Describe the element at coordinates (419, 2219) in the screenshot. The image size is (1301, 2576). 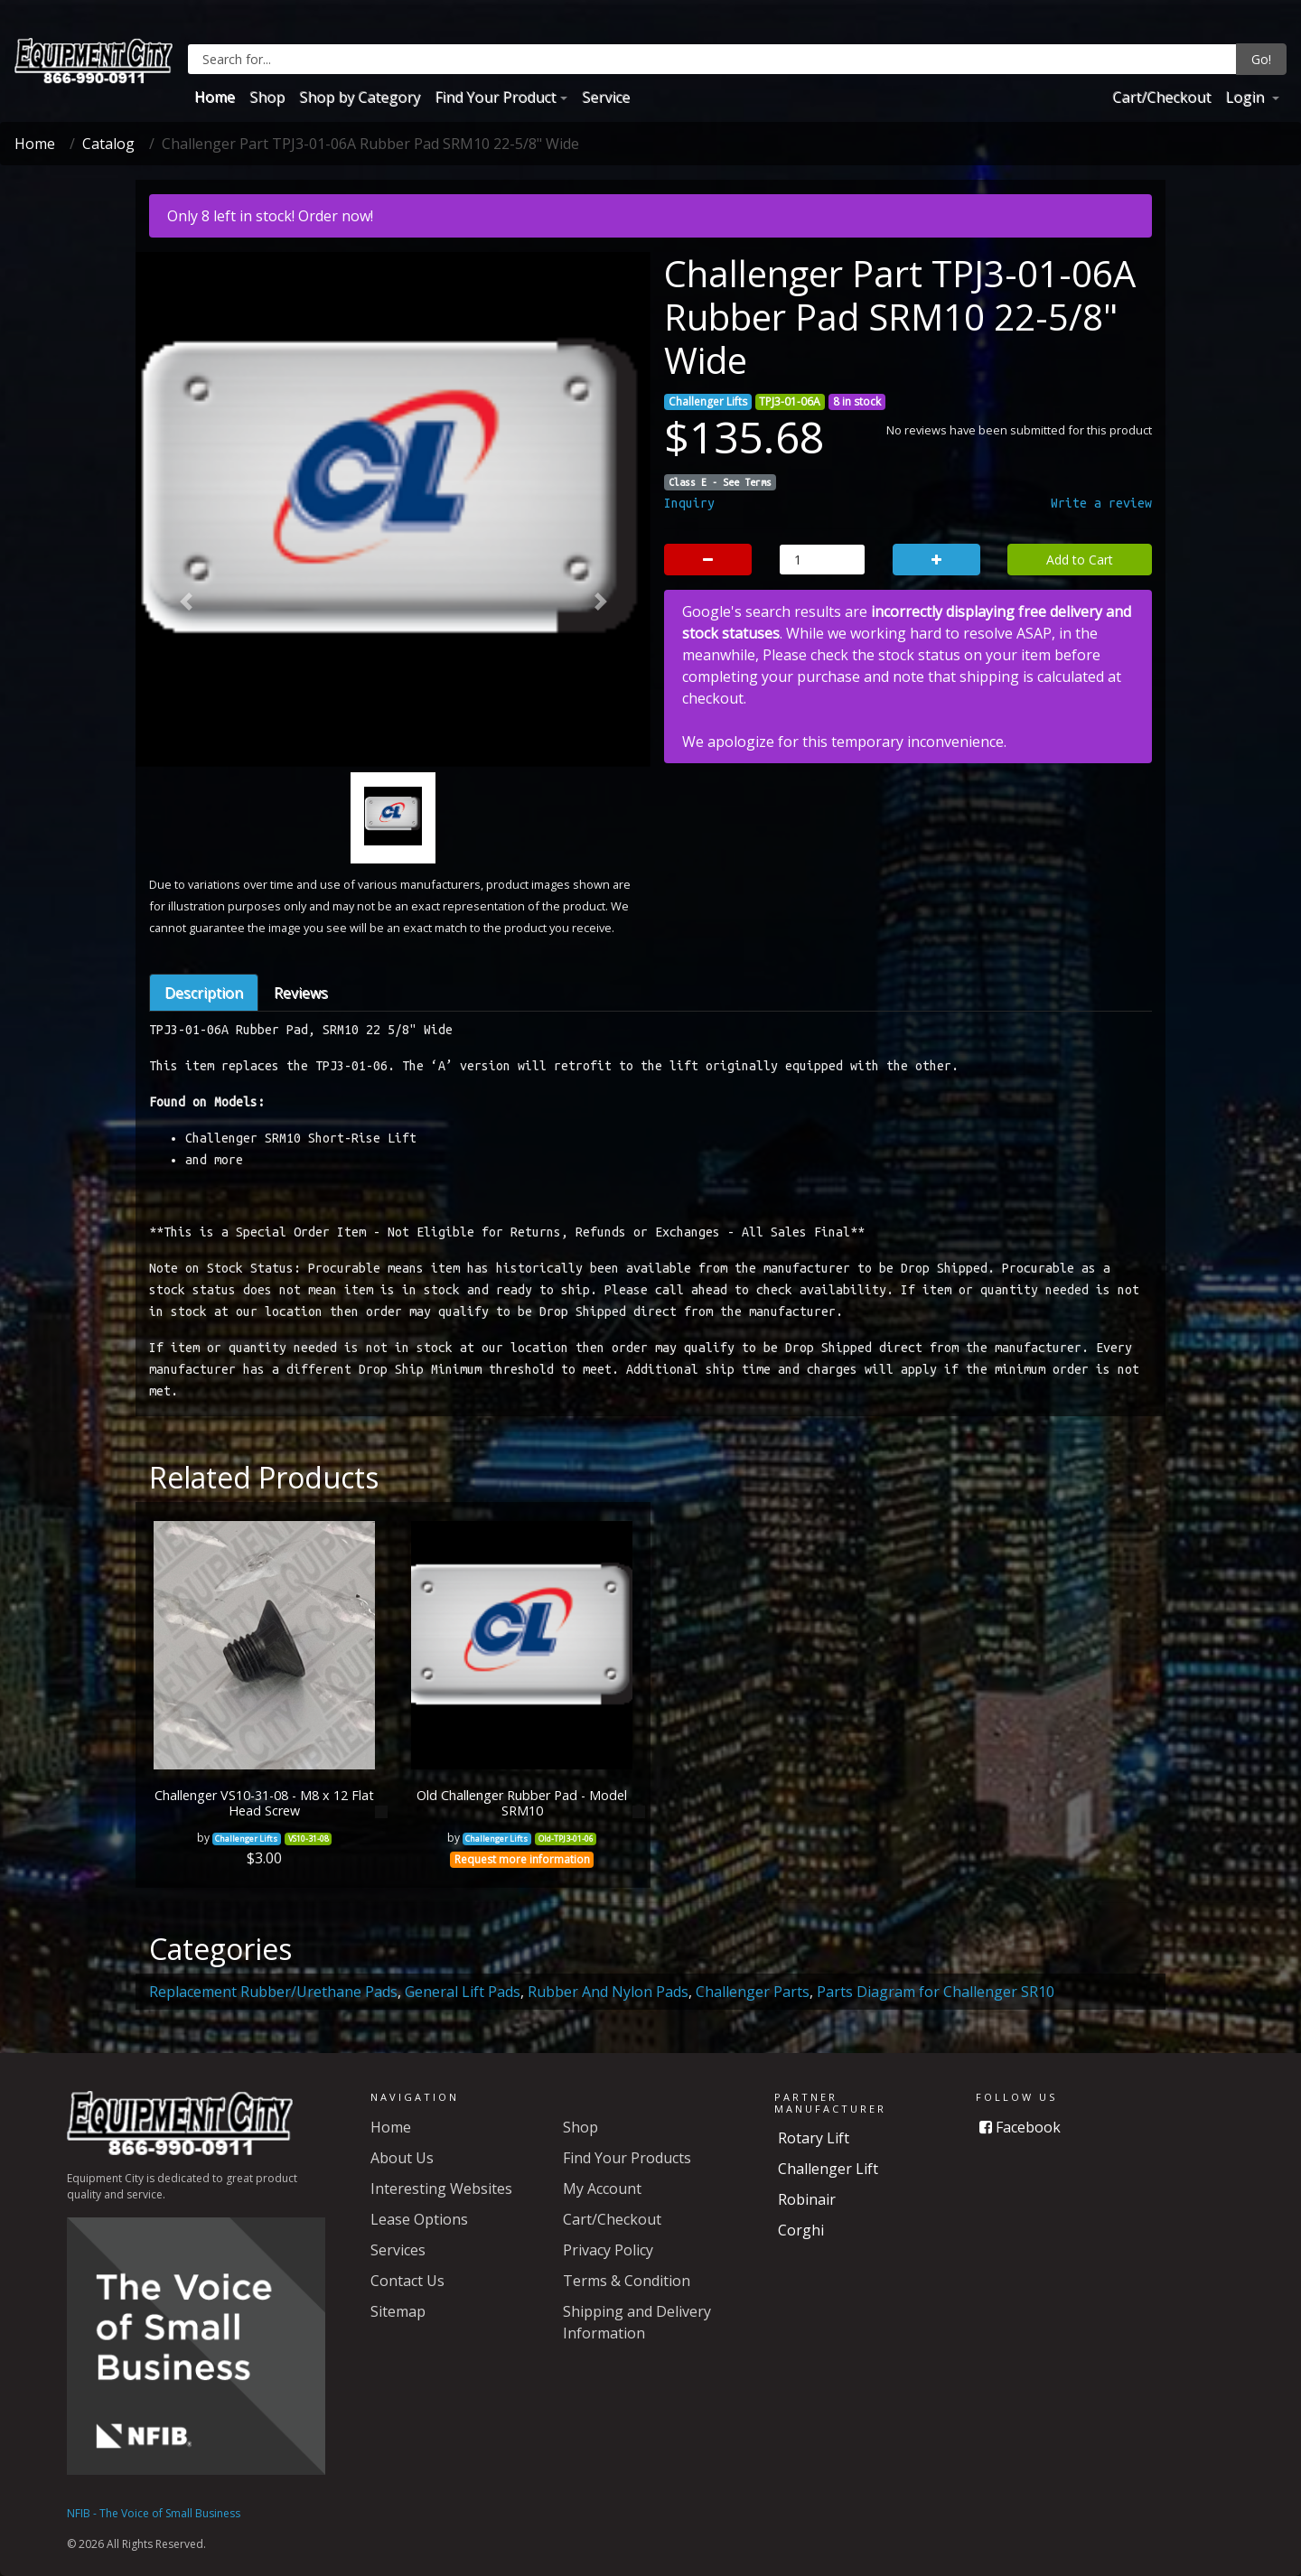
I see `Lease Options` at that location.